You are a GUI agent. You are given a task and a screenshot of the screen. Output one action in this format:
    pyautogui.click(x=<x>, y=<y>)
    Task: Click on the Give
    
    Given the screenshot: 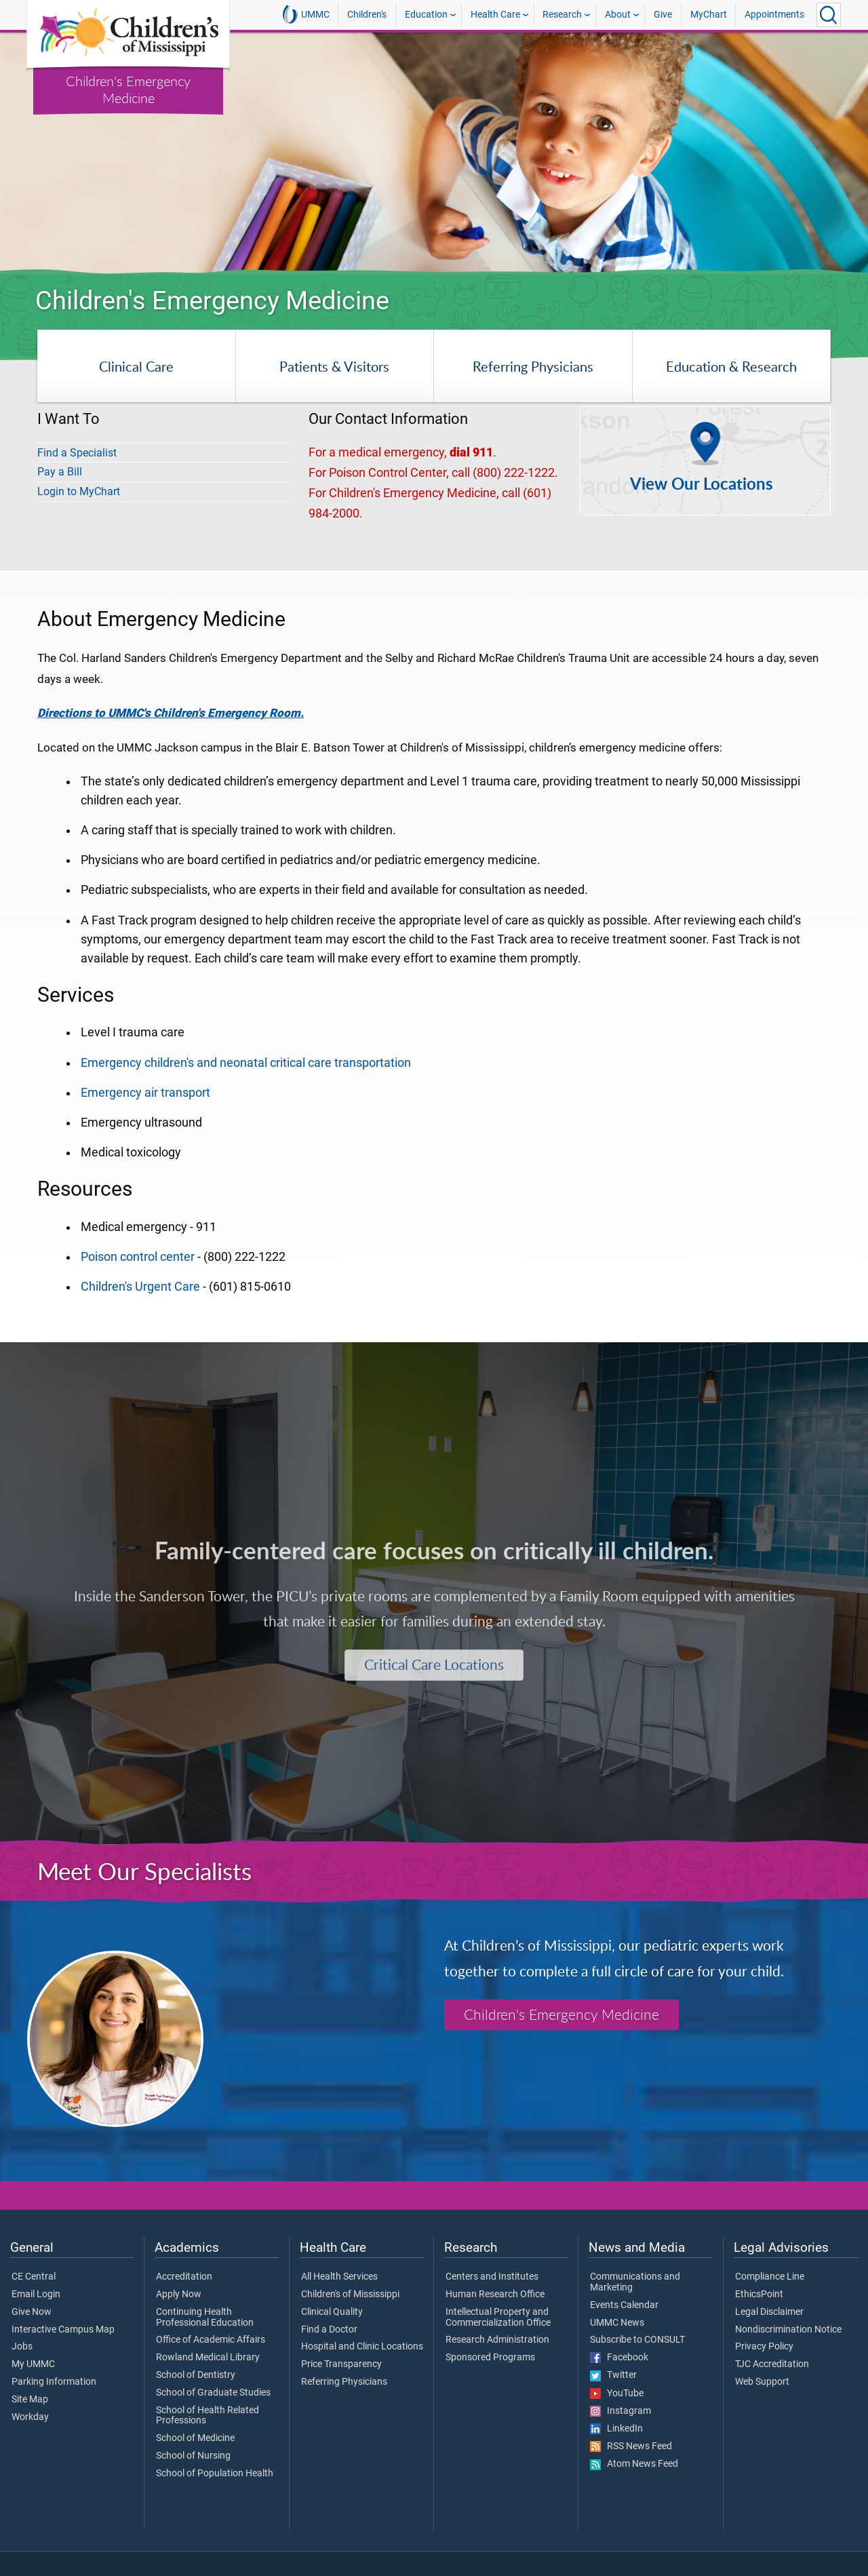 What is the action you would take?
    pyautogui.click(x=663, y=14)
    